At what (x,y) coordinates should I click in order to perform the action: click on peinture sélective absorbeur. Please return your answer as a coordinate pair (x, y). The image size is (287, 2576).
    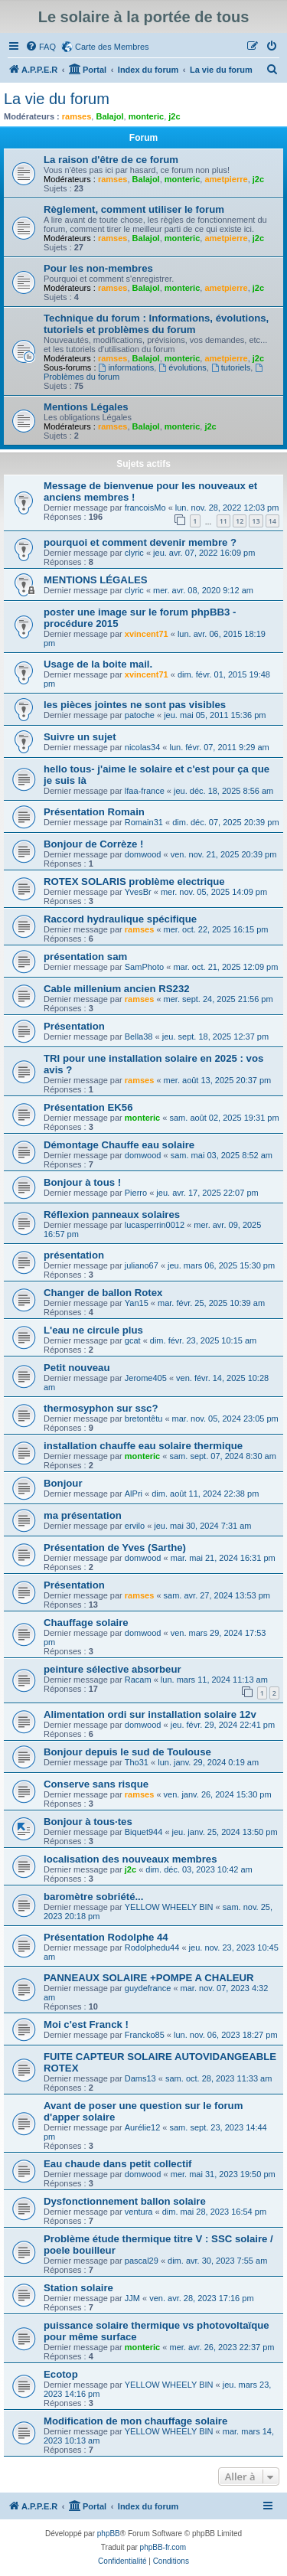
    Looking at the image, I should click on (112, 1669).